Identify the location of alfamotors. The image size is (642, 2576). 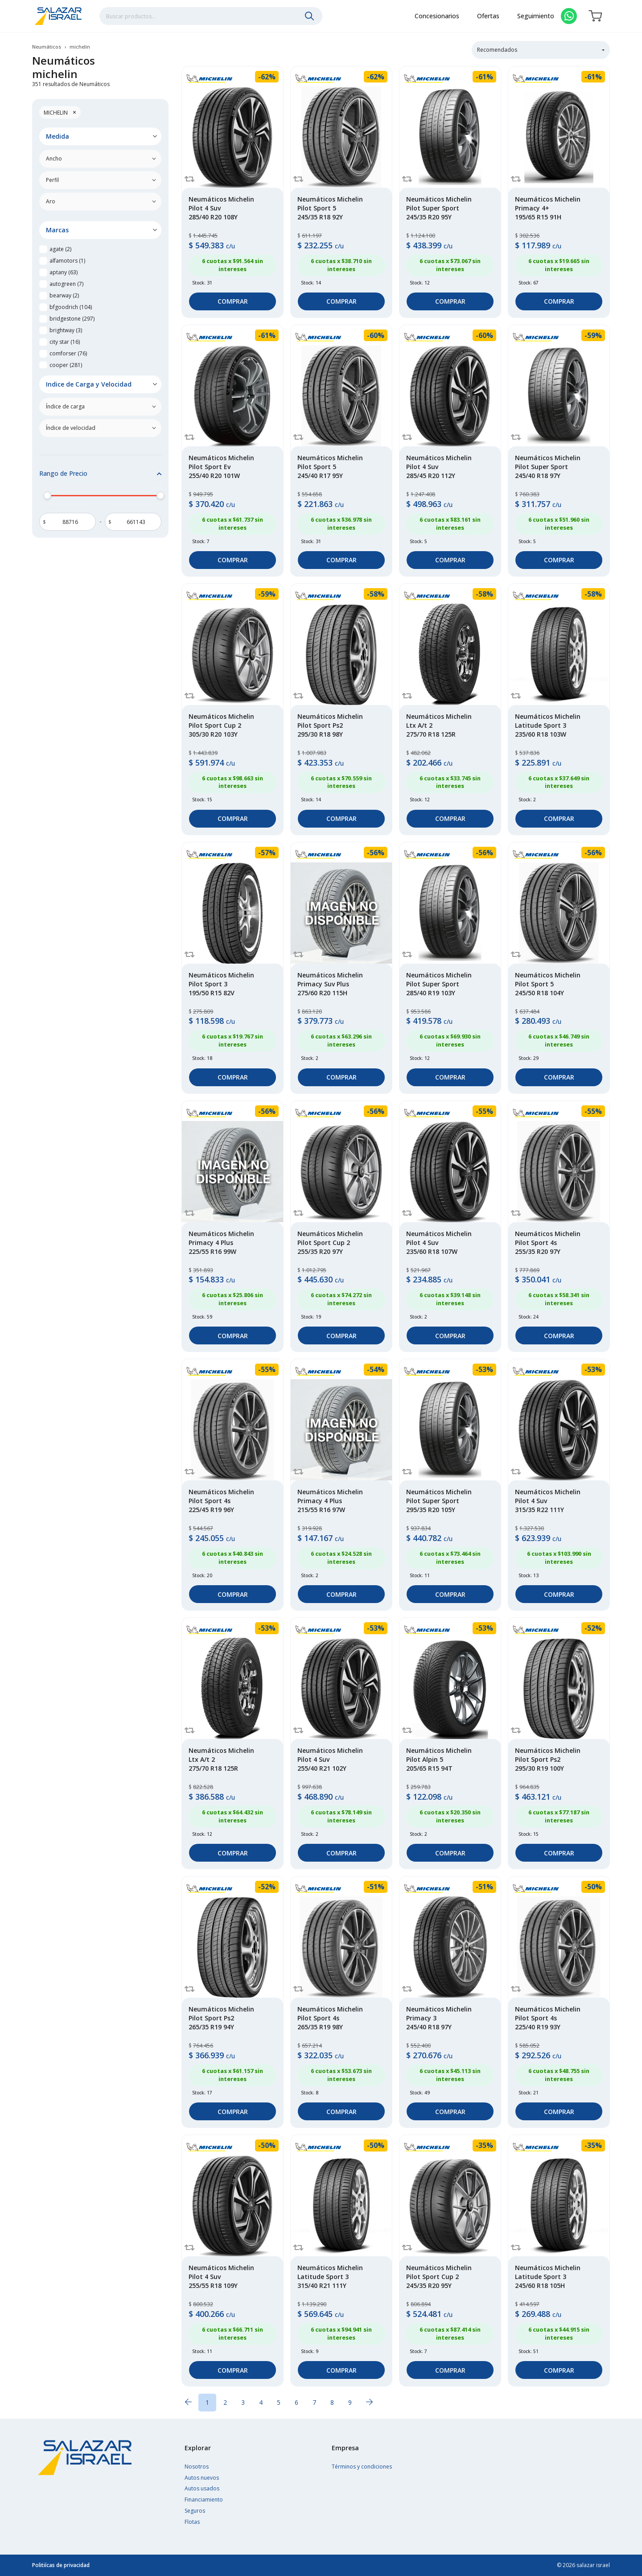
(67, 260).